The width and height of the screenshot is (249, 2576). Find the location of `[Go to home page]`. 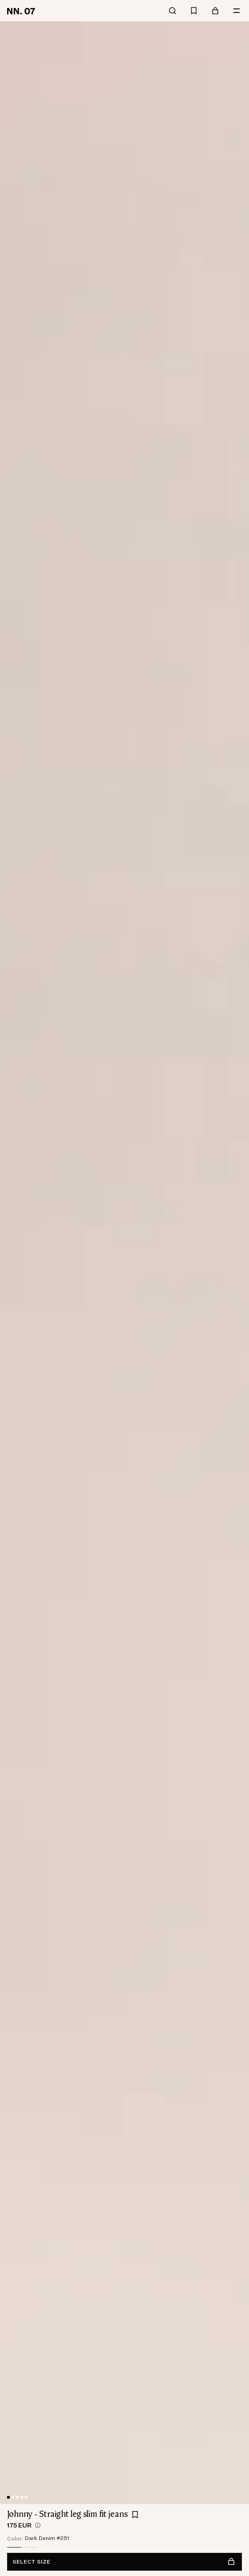

[Go to home page] is located at coordinates (22, 11).